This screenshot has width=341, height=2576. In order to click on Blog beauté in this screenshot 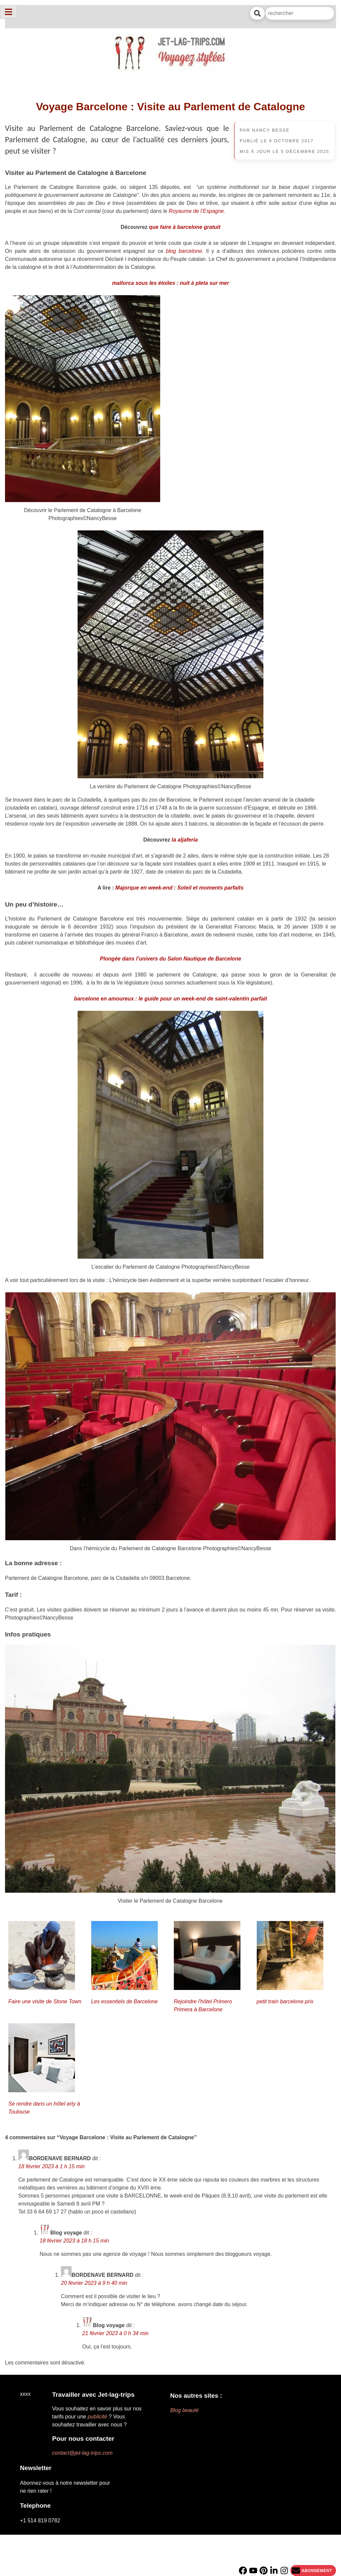, I will do `click(184, 2410)`.